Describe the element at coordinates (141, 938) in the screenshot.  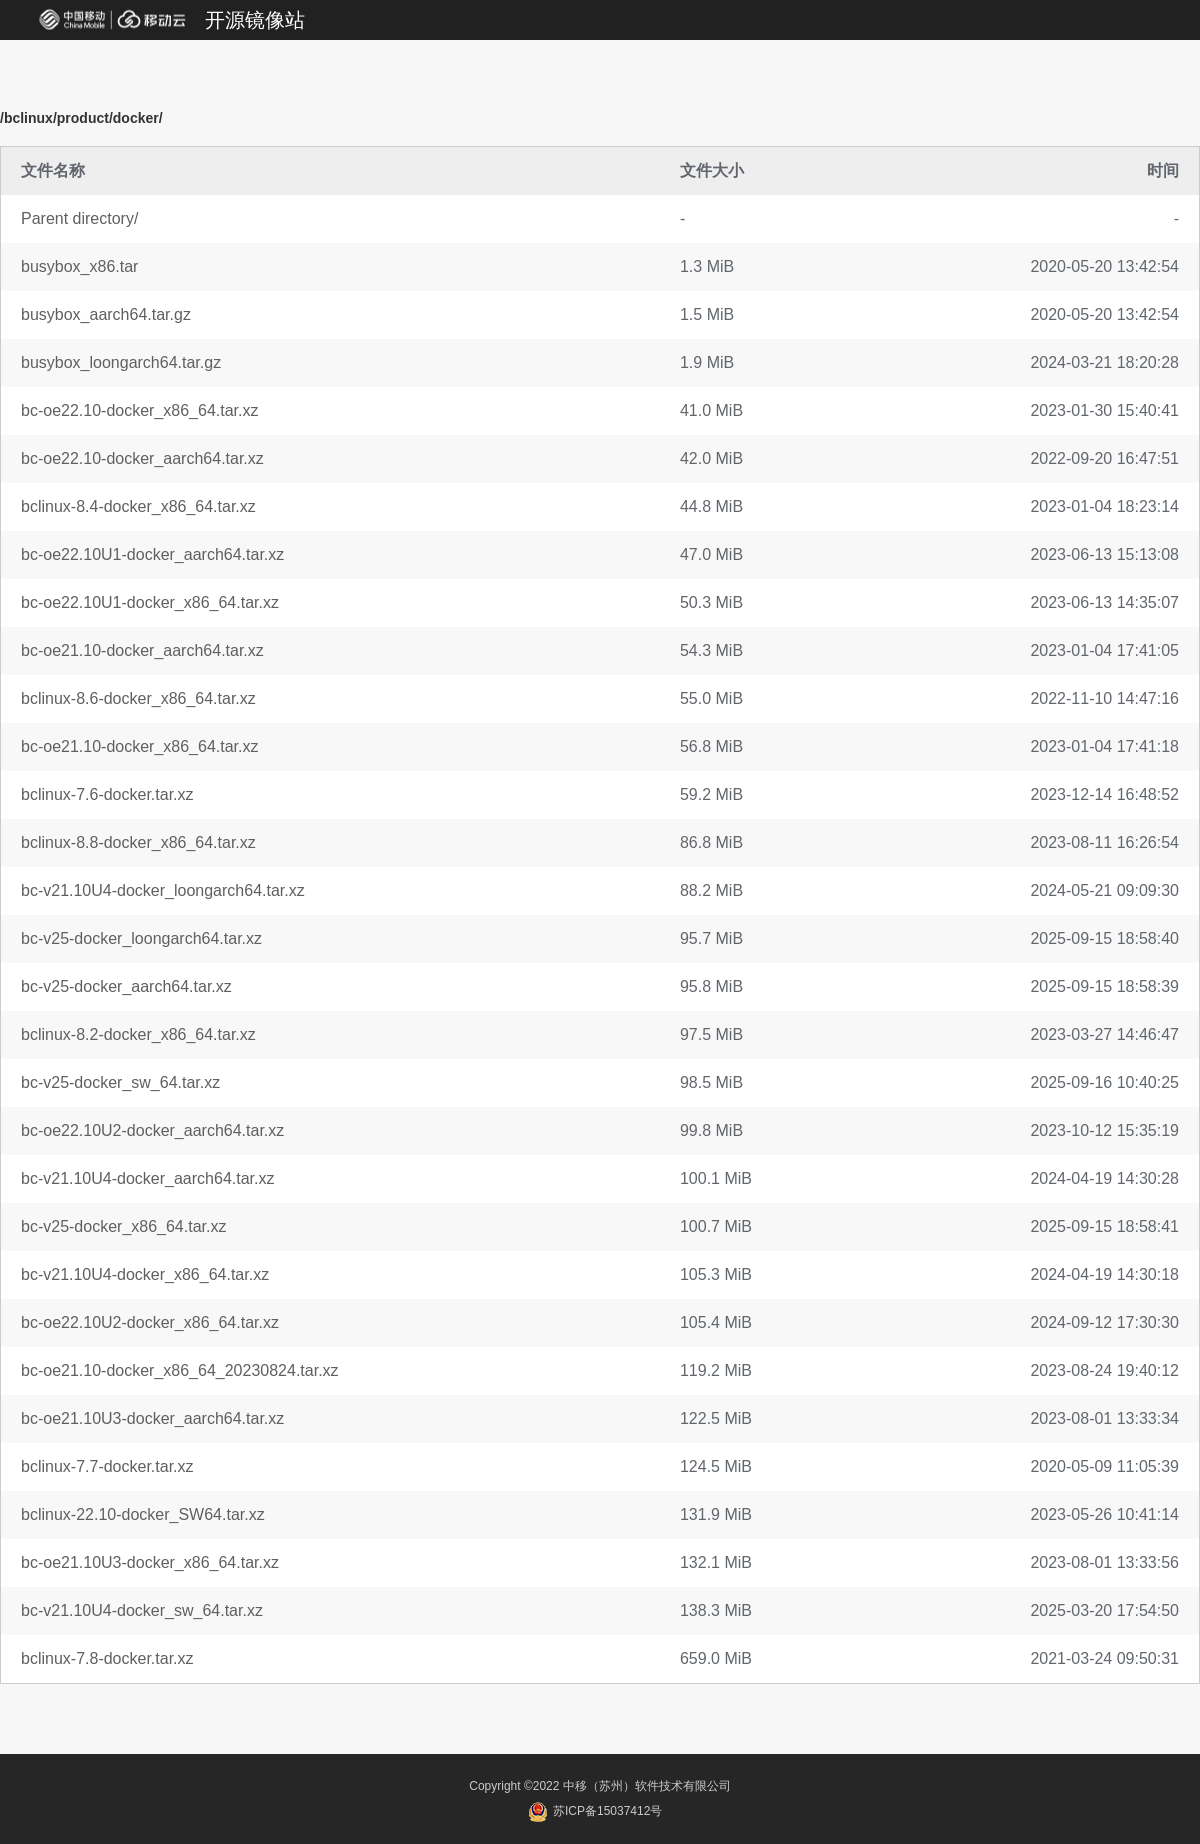
I see `bc-v25-docker_loongarch64.tar.xz` at that location.